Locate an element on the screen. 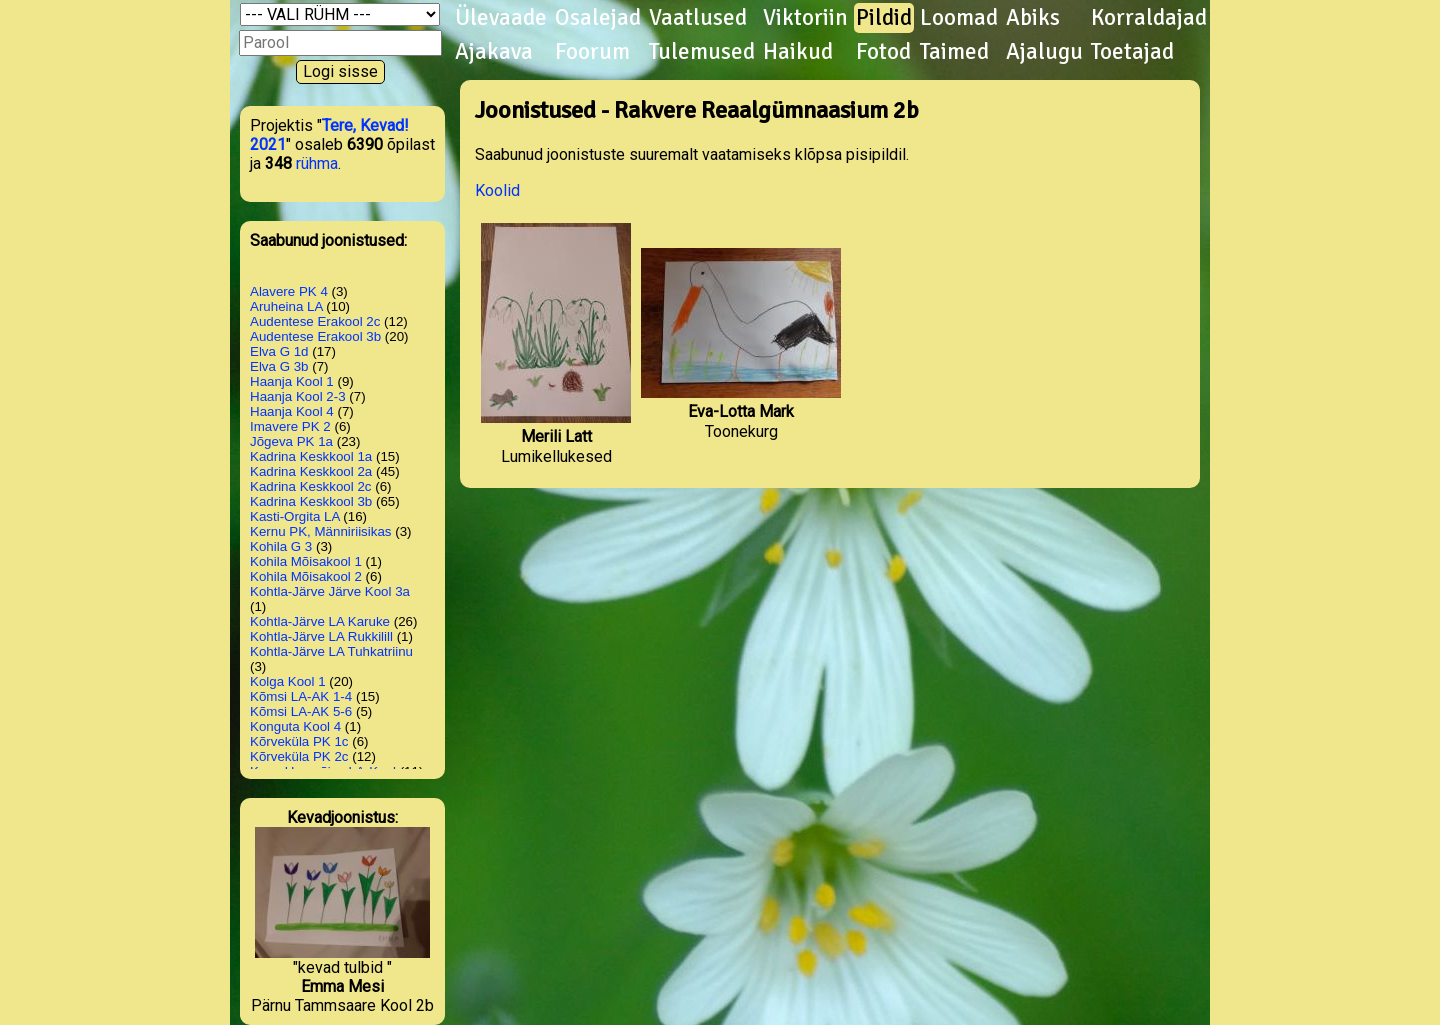 The height and width of the screenshot is (1025, 1440). Elva G 1d is located at coordinates (279, 351).